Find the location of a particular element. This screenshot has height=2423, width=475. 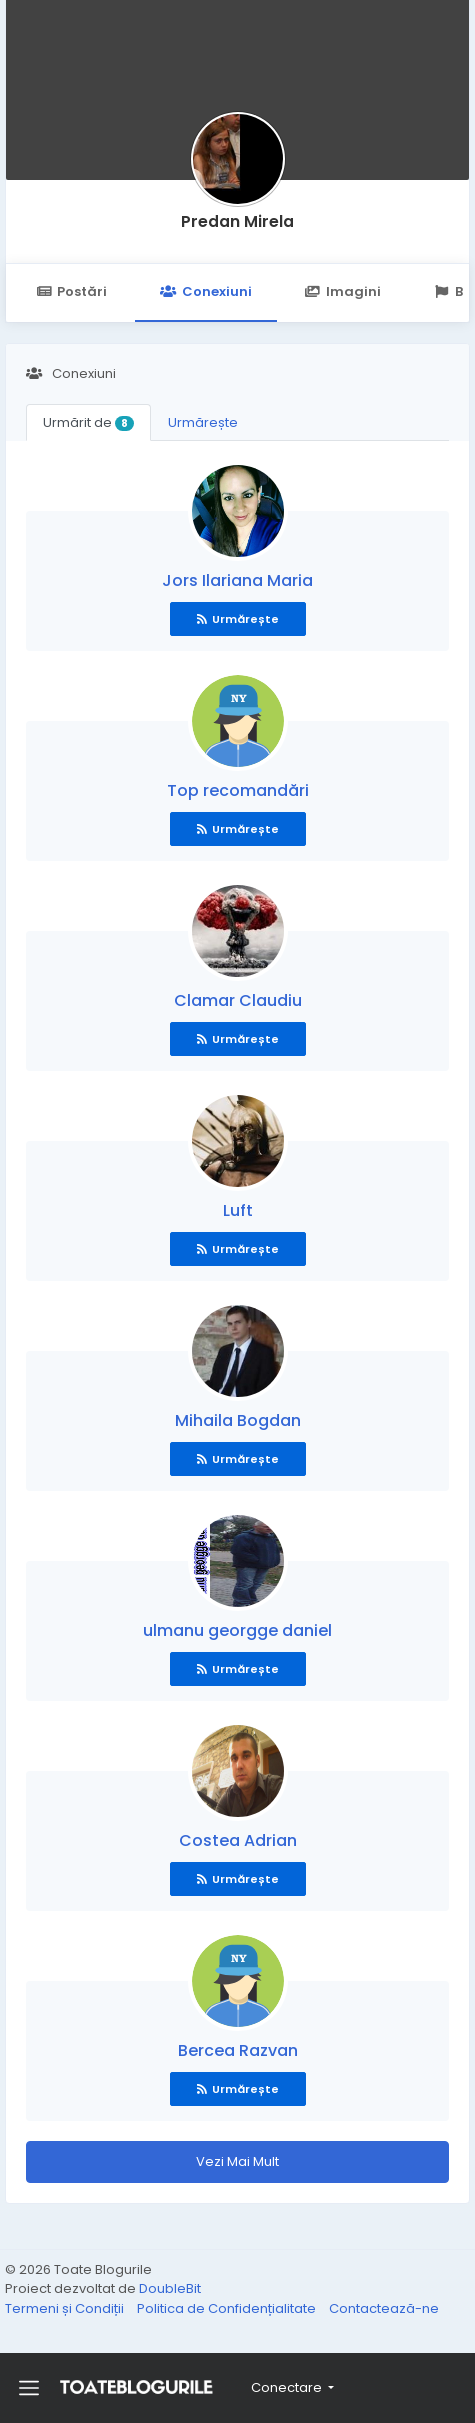

Predan Mirela is located at coordinates (237, 221).